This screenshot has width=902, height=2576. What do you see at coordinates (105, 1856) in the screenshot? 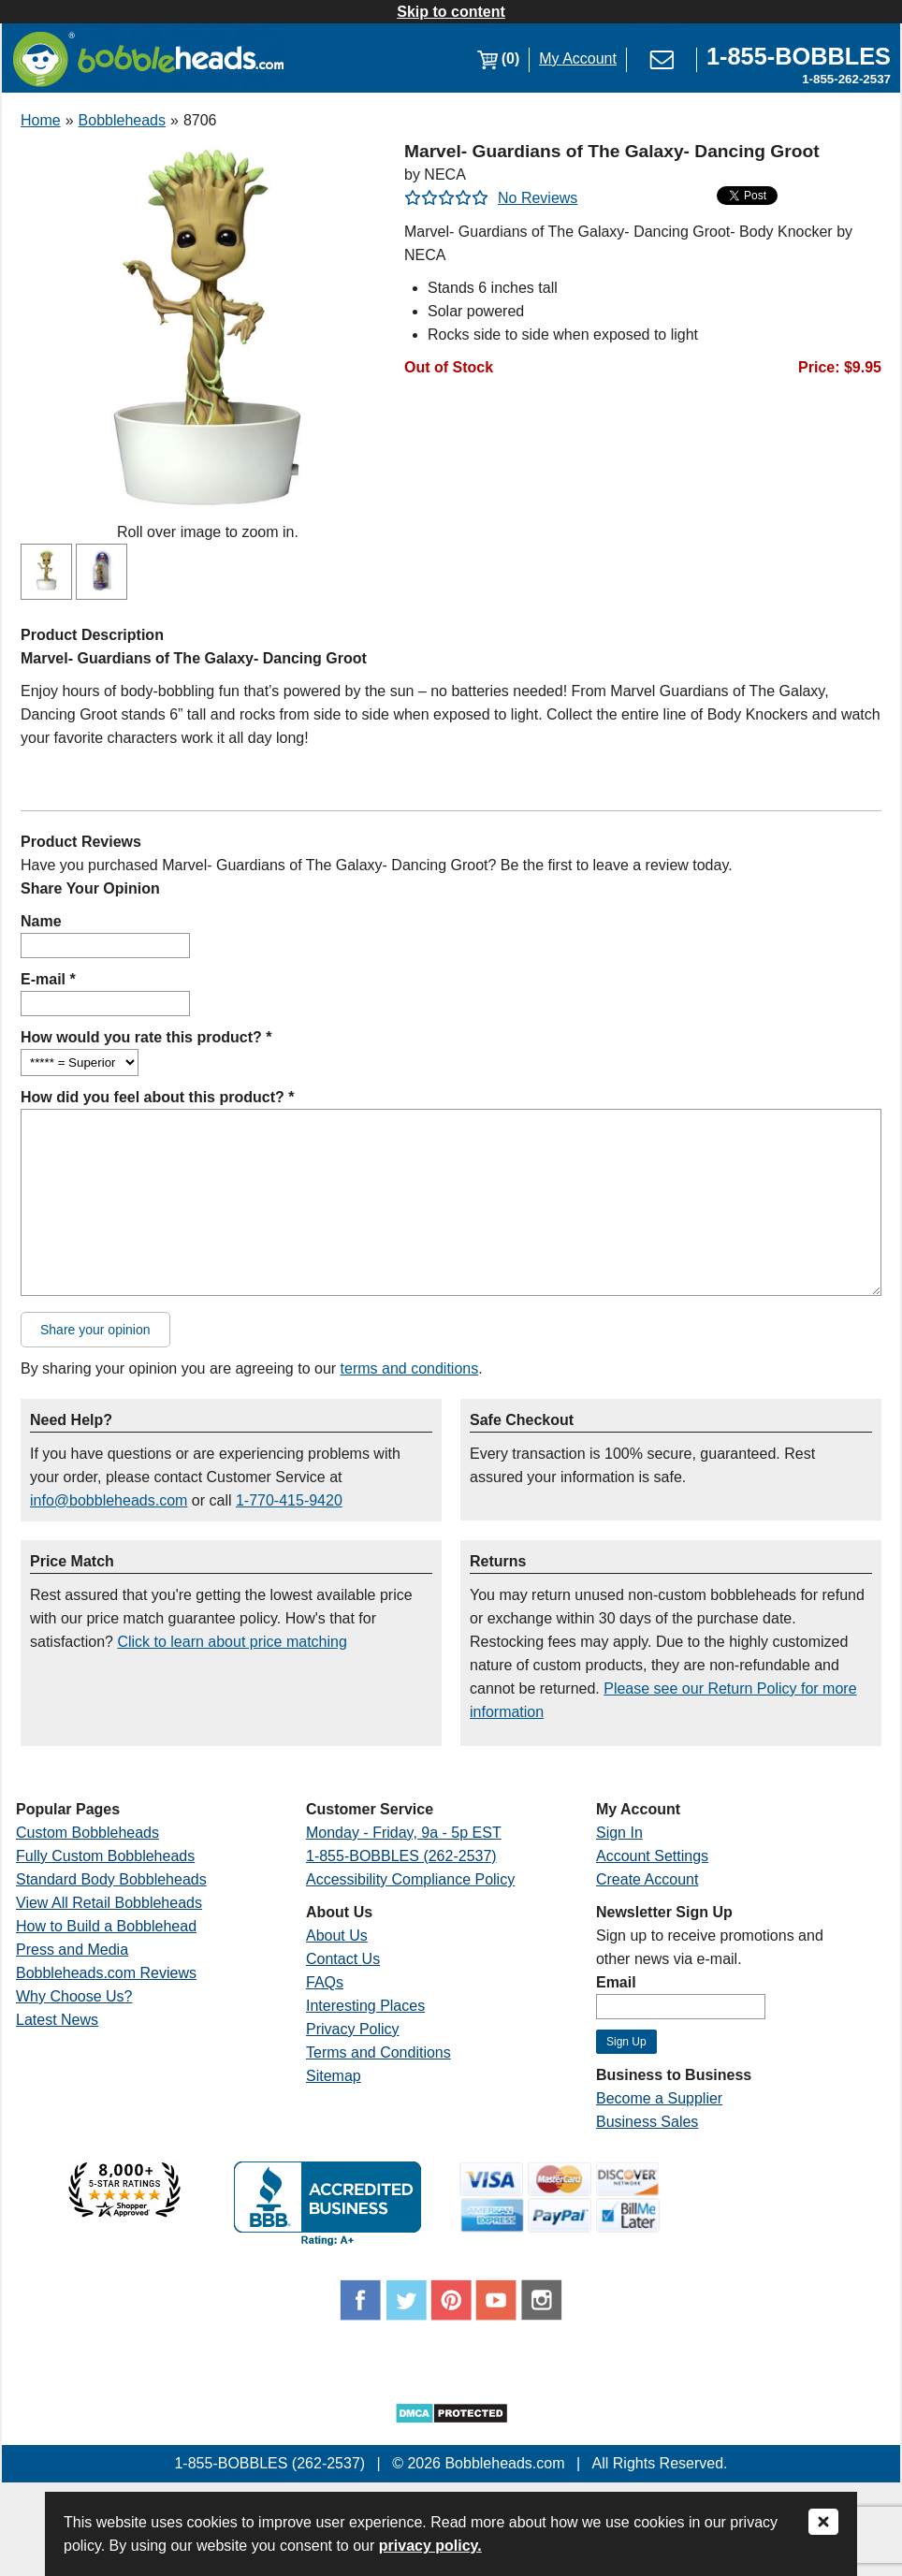
I see `Fully Custom Bobbleheads` at bounding box center [105, 1856].